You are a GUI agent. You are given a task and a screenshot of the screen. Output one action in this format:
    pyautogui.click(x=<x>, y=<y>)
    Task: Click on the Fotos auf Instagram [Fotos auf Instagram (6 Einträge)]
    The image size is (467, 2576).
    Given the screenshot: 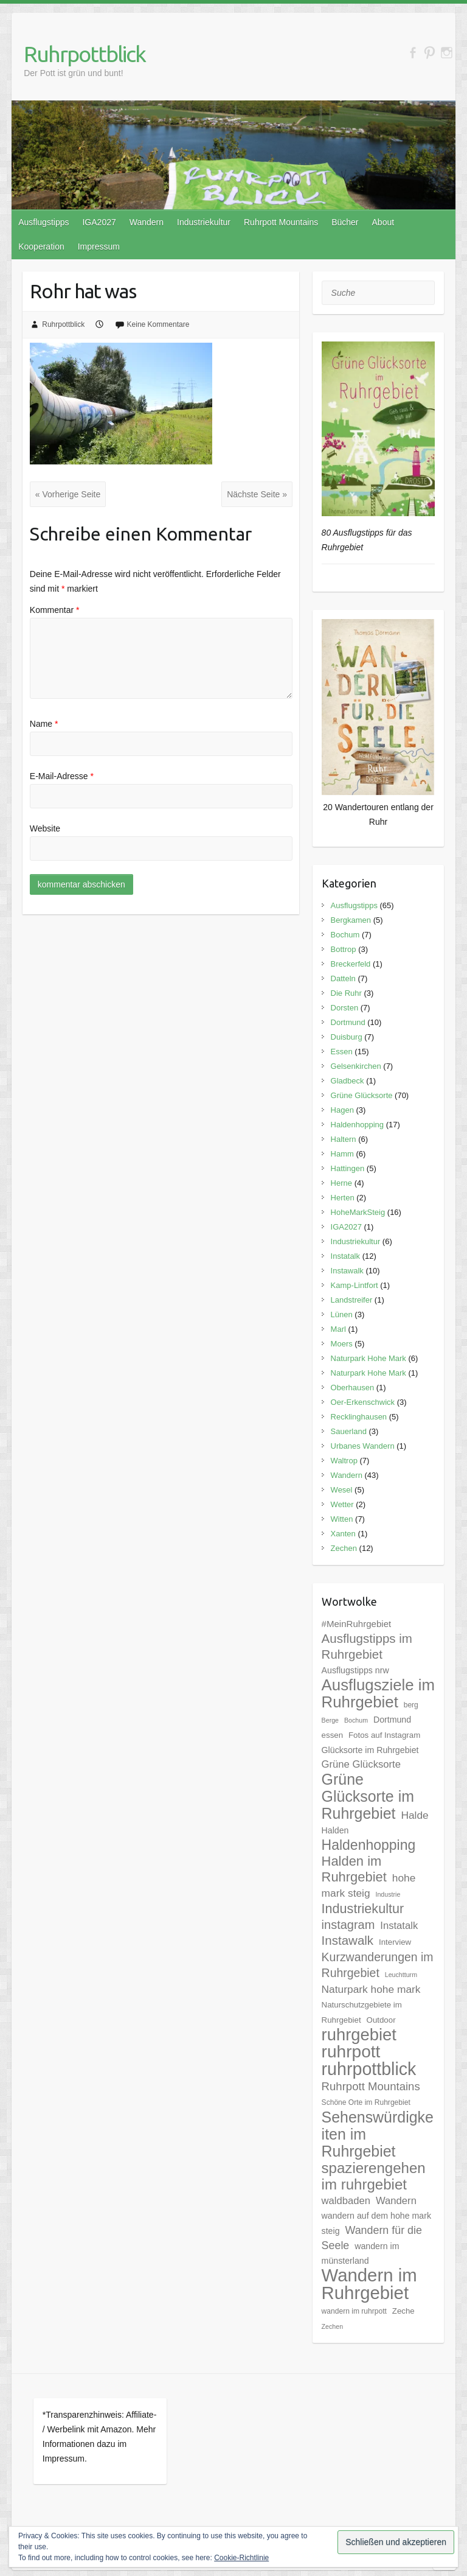 What is the action you would take?
    pyautogui.click(x=384, y=1735)
    